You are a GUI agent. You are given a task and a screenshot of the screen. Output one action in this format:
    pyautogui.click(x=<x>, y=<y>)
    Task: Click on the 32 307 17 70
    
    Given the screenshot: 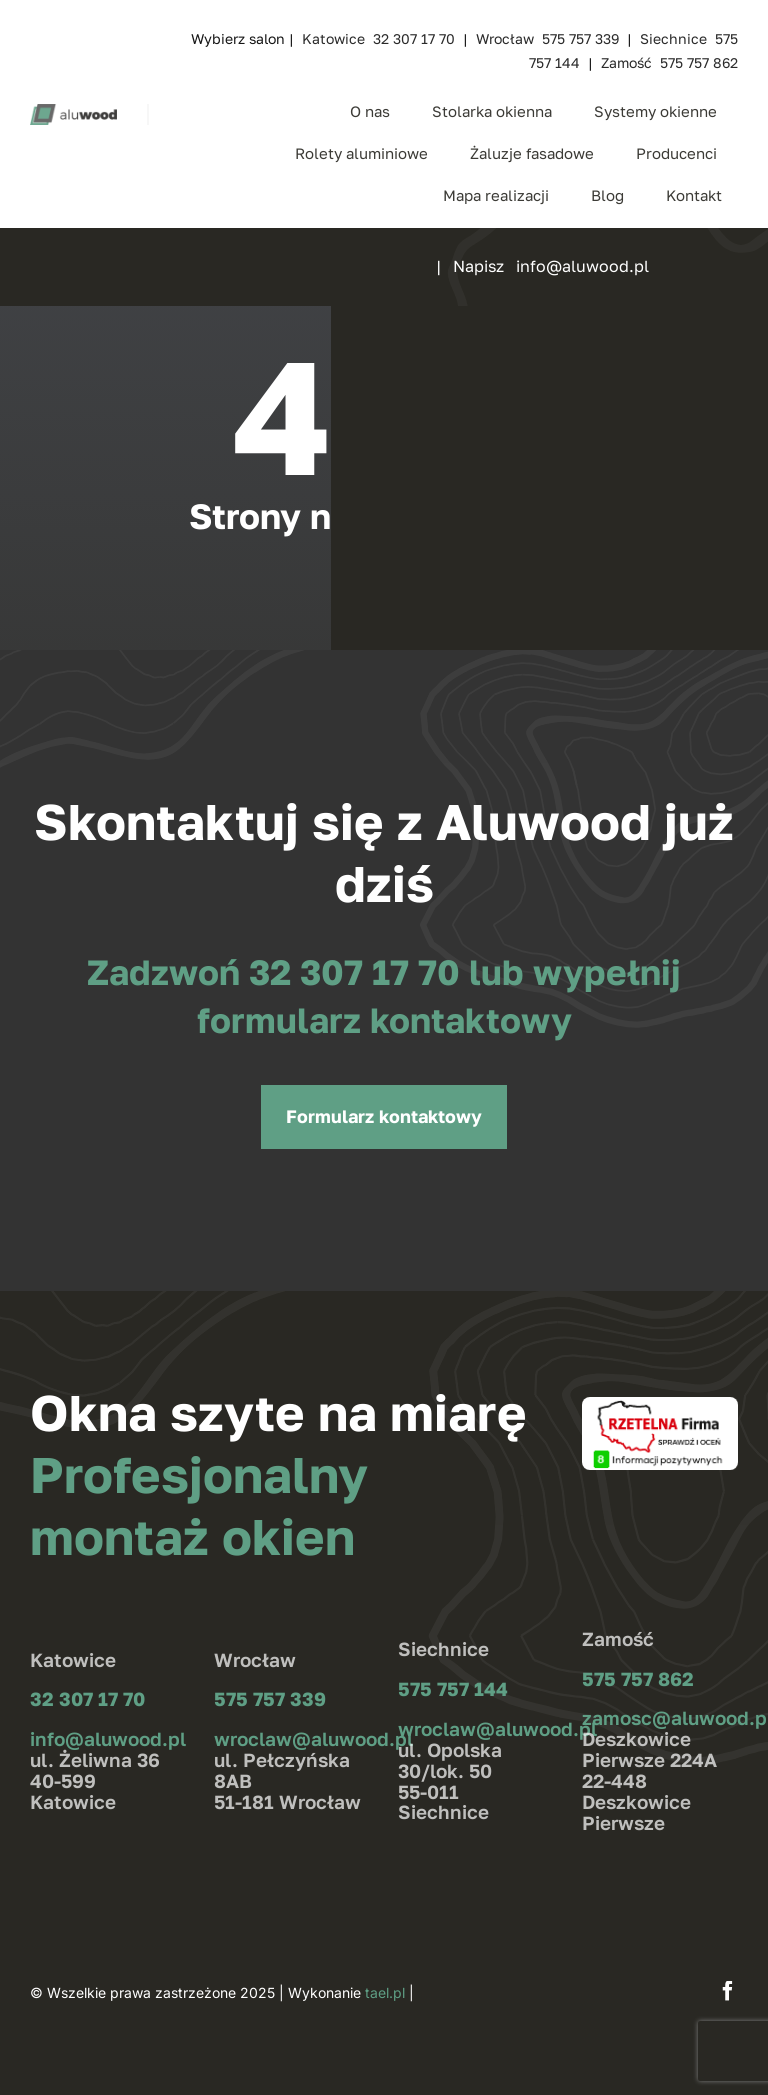 What is the action you would take?
    pyautogui.click(x=359, y=972)
    